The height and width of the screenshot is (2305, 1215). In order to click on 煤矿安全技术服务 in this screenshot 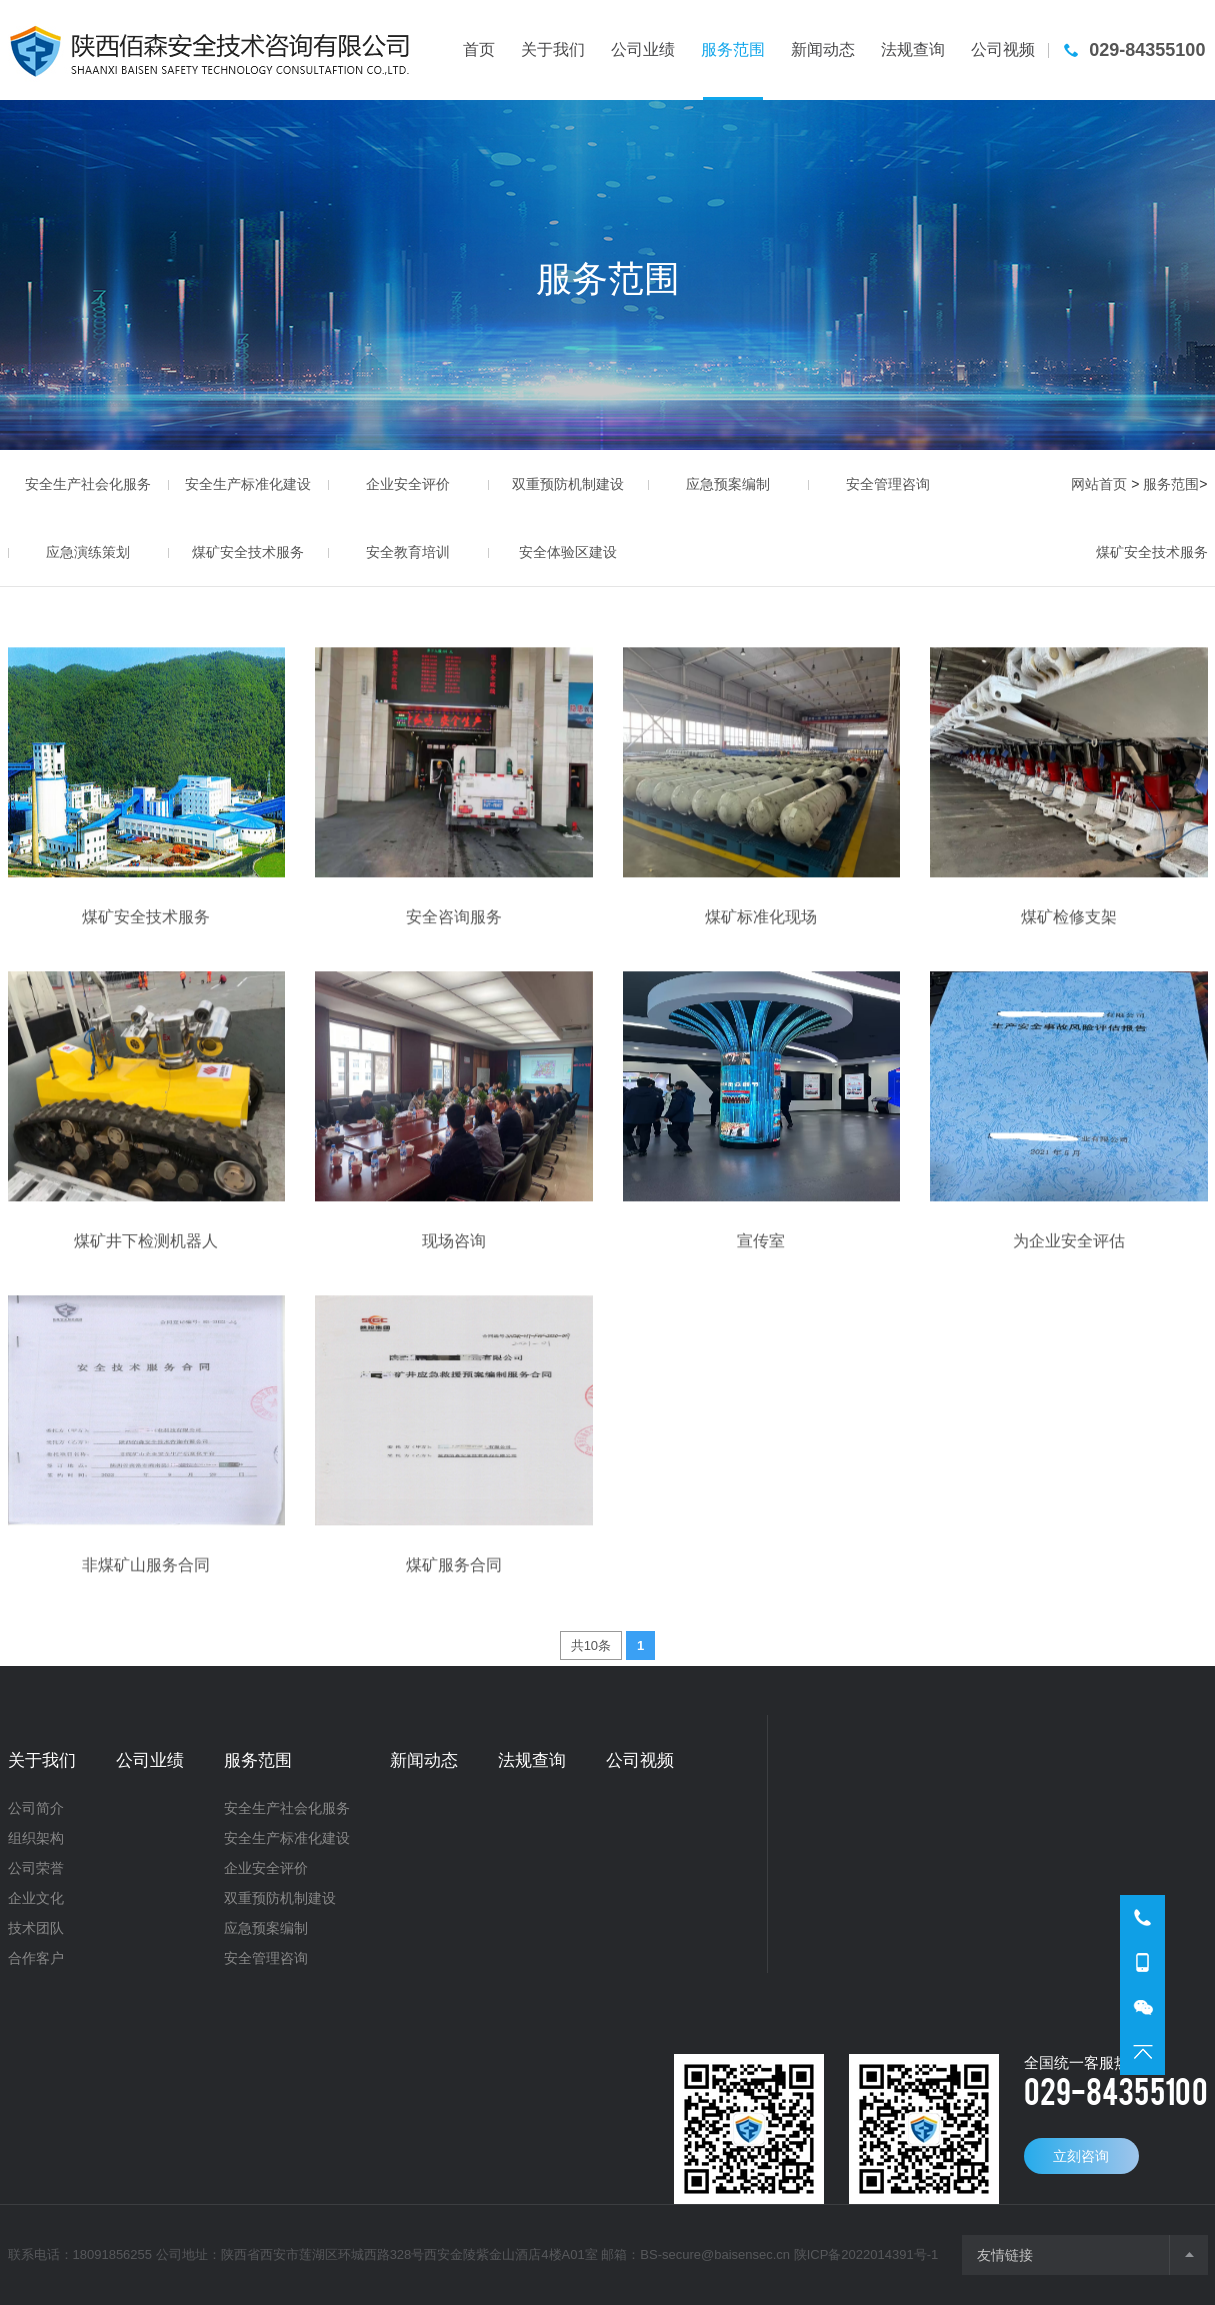, I will do `click(248, 552)`.